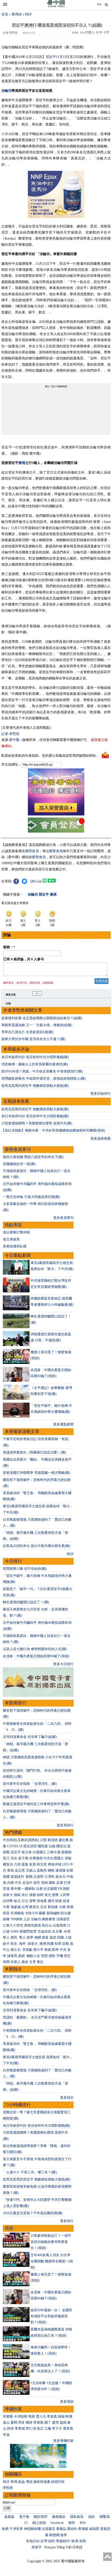  I want to click on 劉奇, so click(55, 1952).